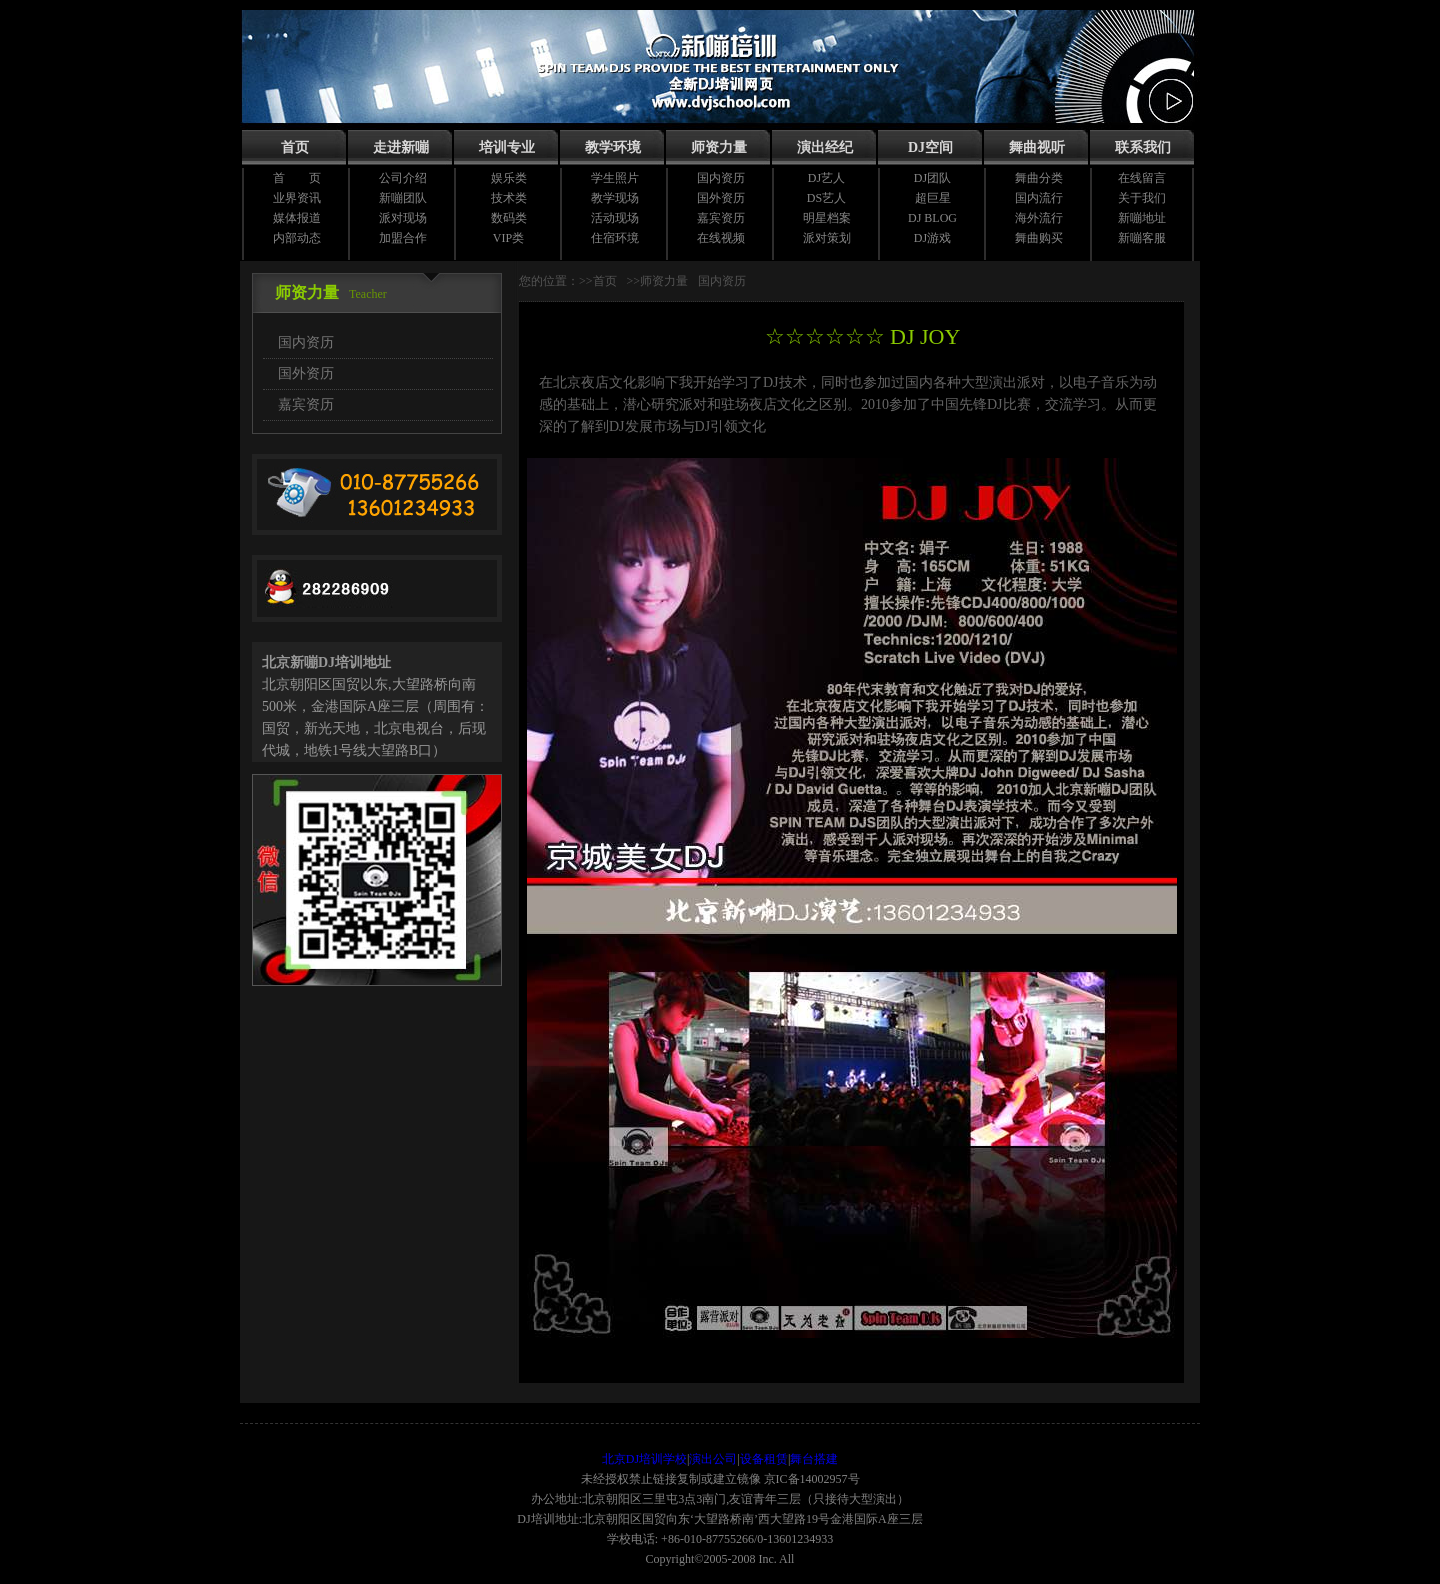 The image size is (1440, 1584). Describe the element at coordinates (1142, 218) in the screenshot. I see `新嘣地址` at that location.